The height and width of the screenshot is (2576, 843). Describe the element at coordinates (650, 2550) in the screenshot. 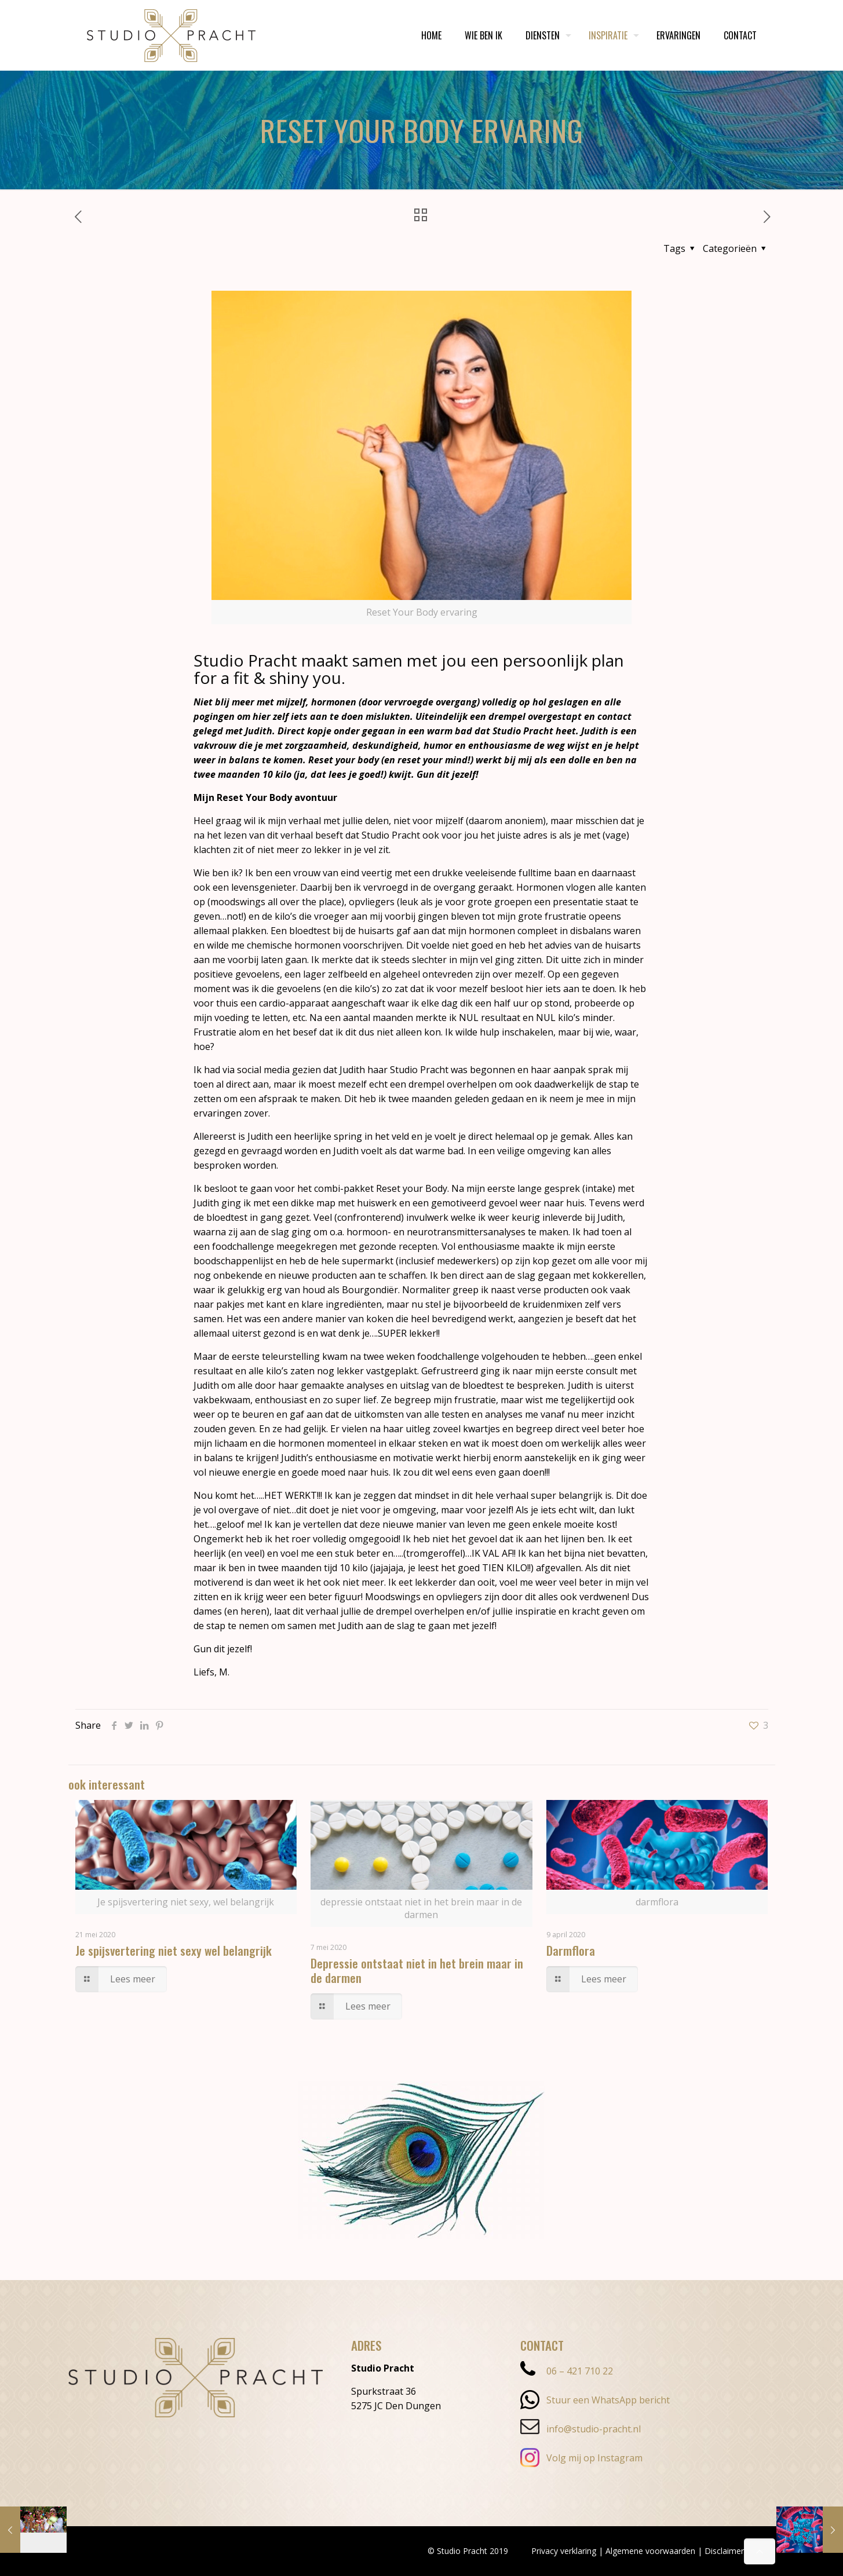

I see `Algemene voorwaarden` at that location.